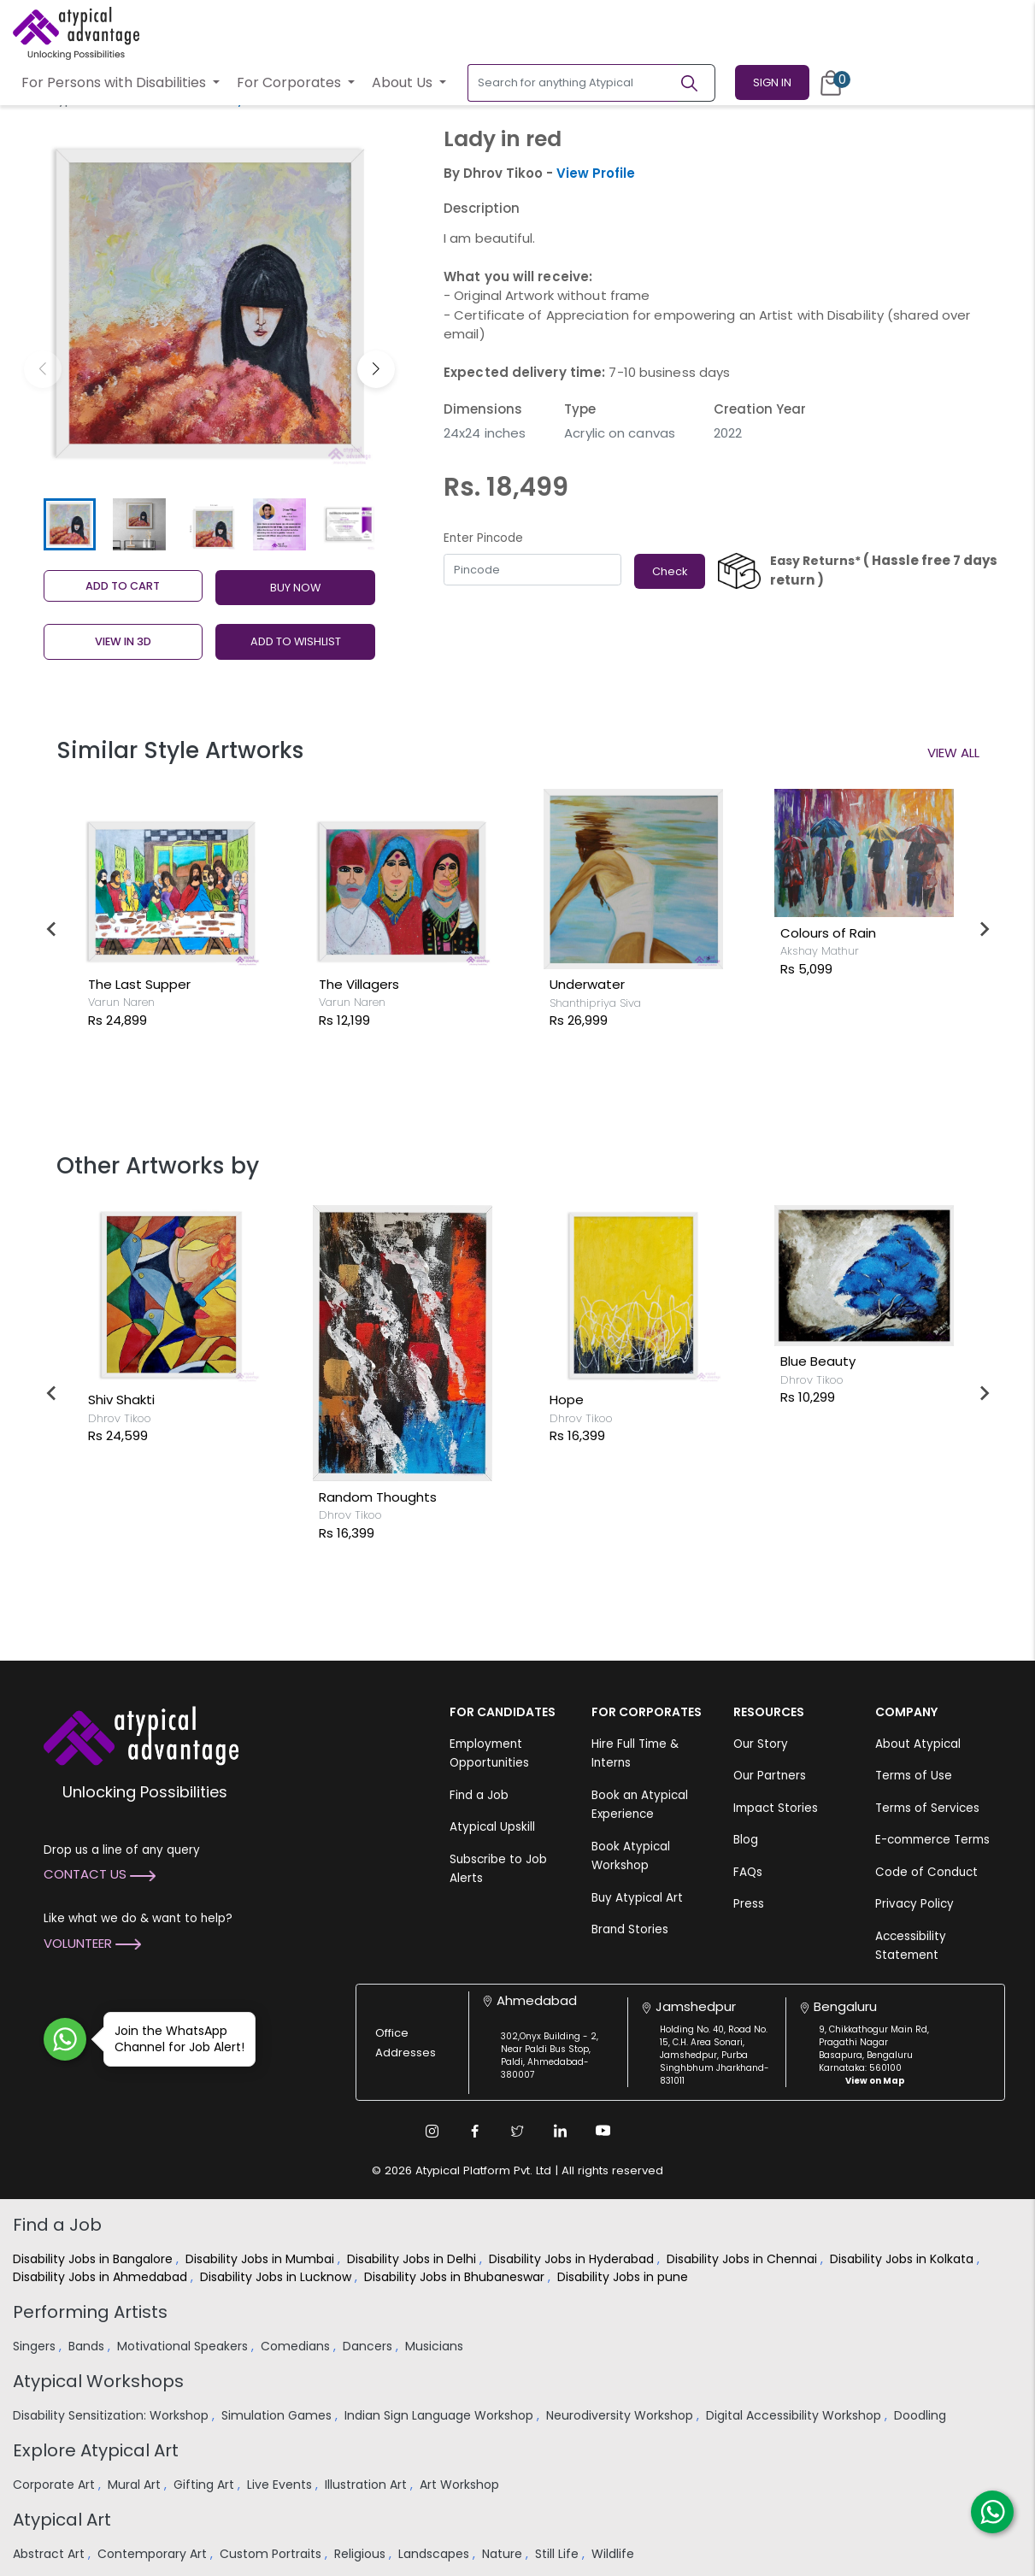  I want to click on FAQs, so click(747, 1872).